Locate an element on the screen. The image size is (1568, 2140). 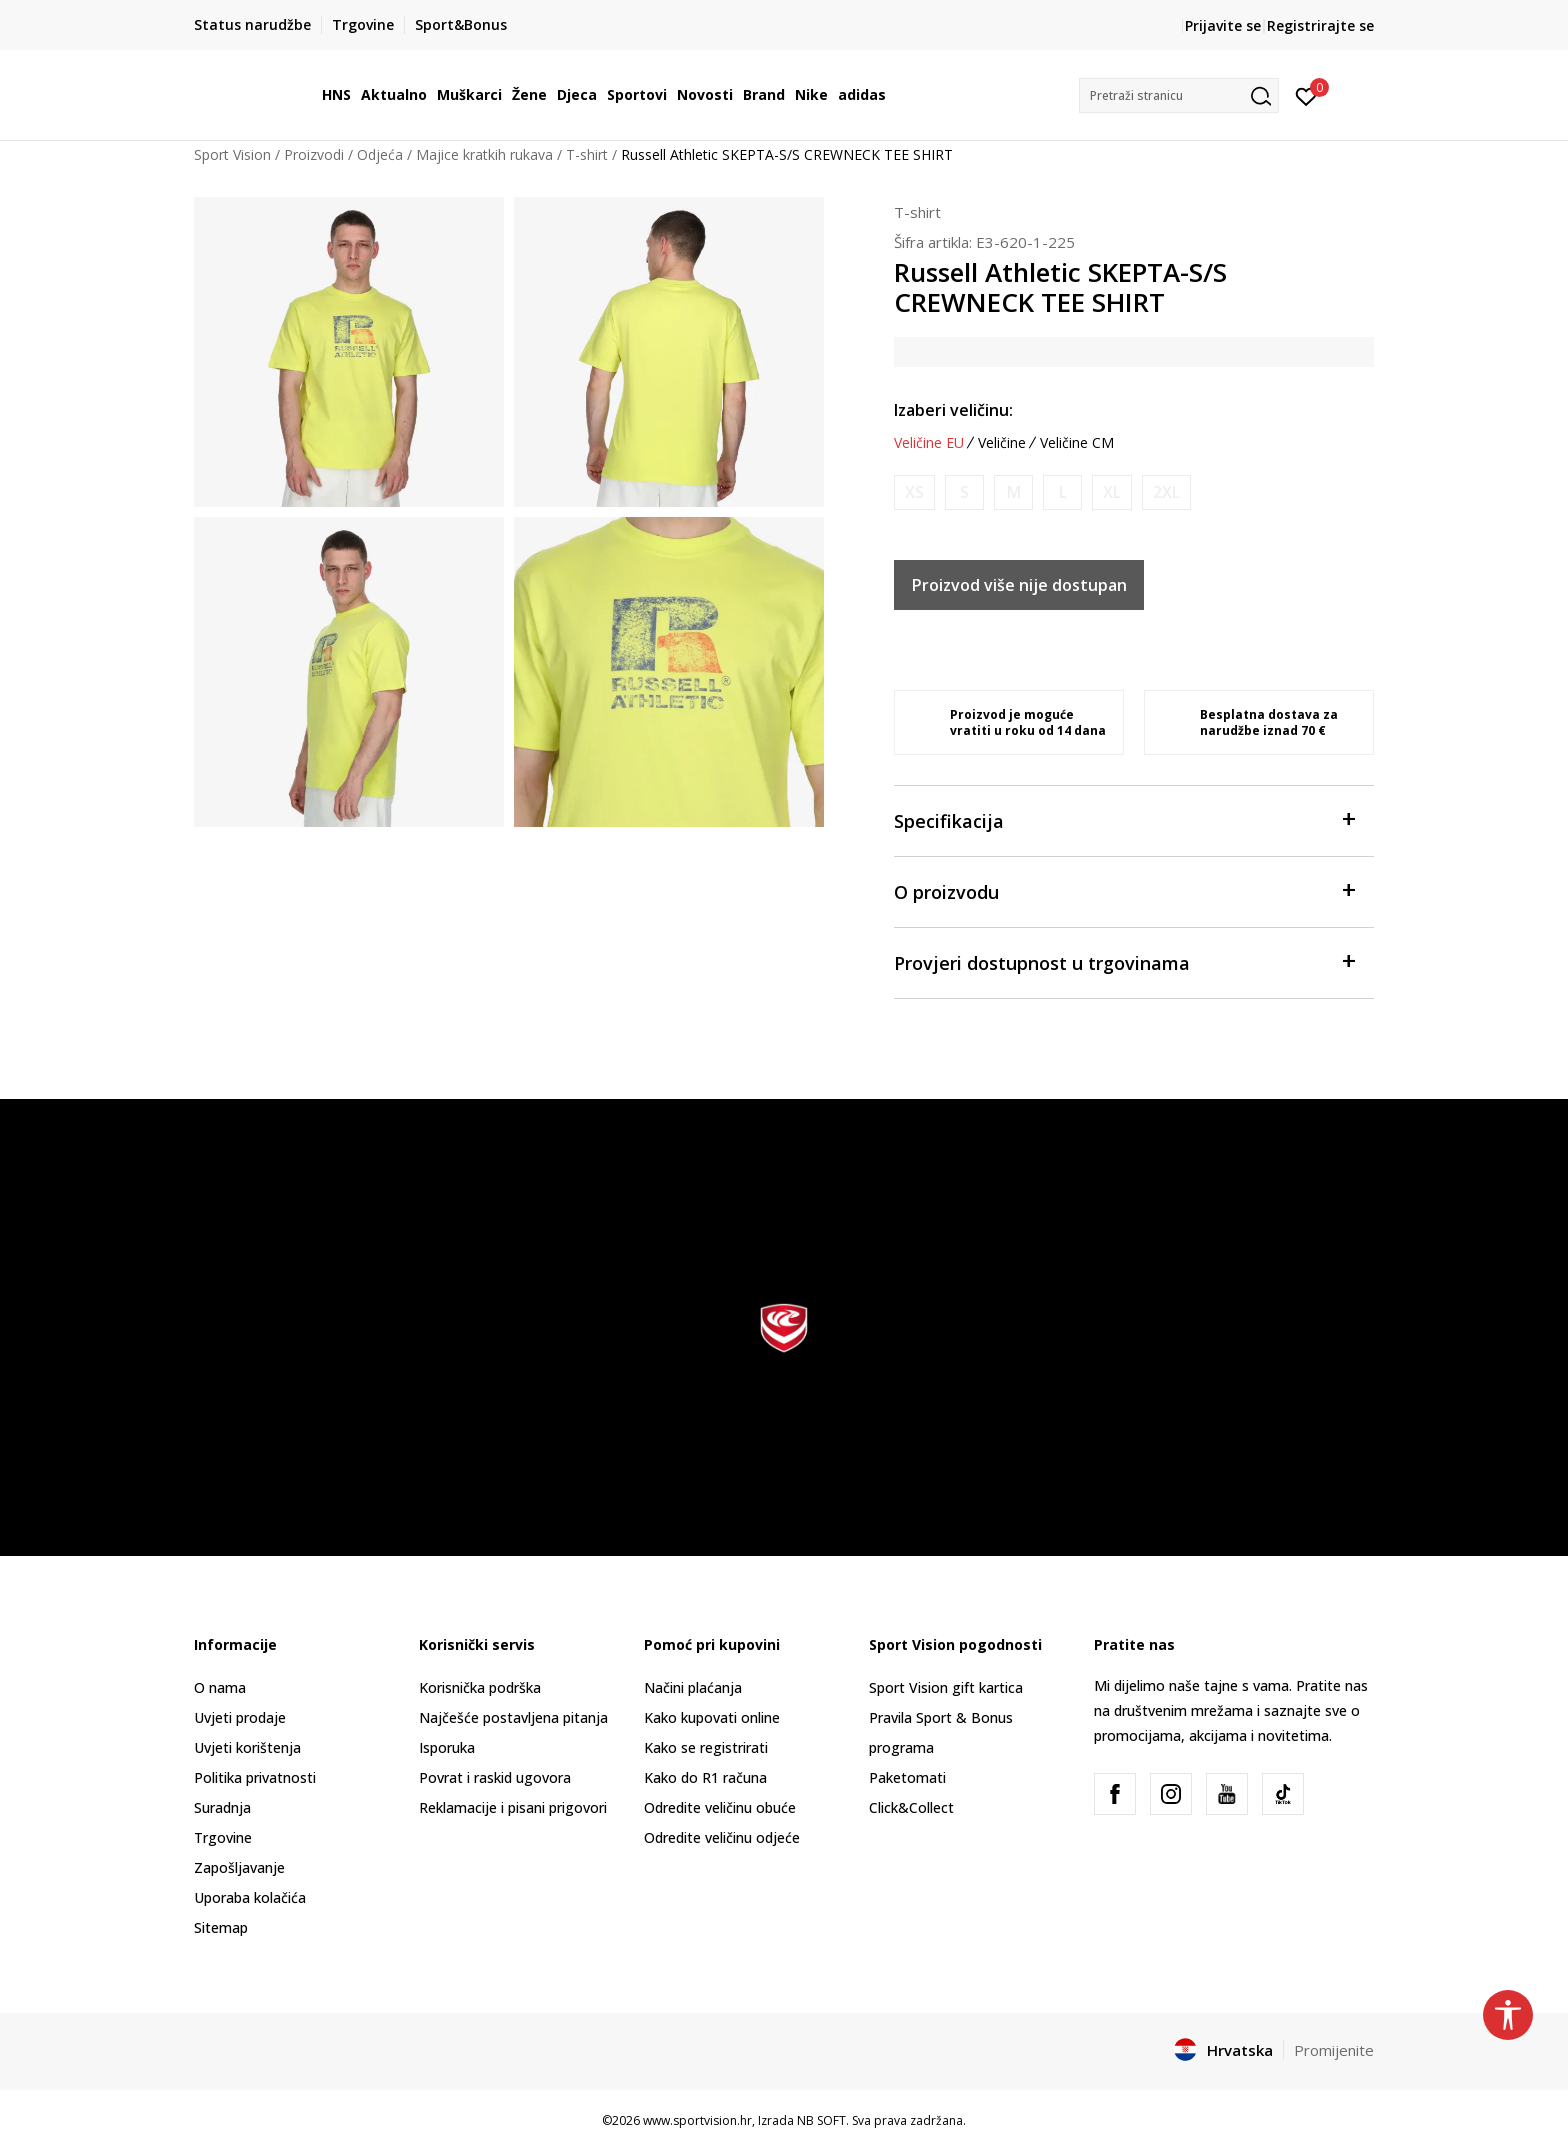
Odredite veličinu obuće is located at coordinates (720, 1807).